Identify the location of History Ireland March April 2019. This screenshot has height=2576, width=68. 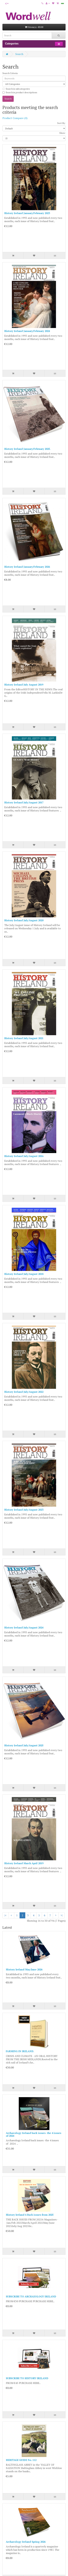
(23, 1863).